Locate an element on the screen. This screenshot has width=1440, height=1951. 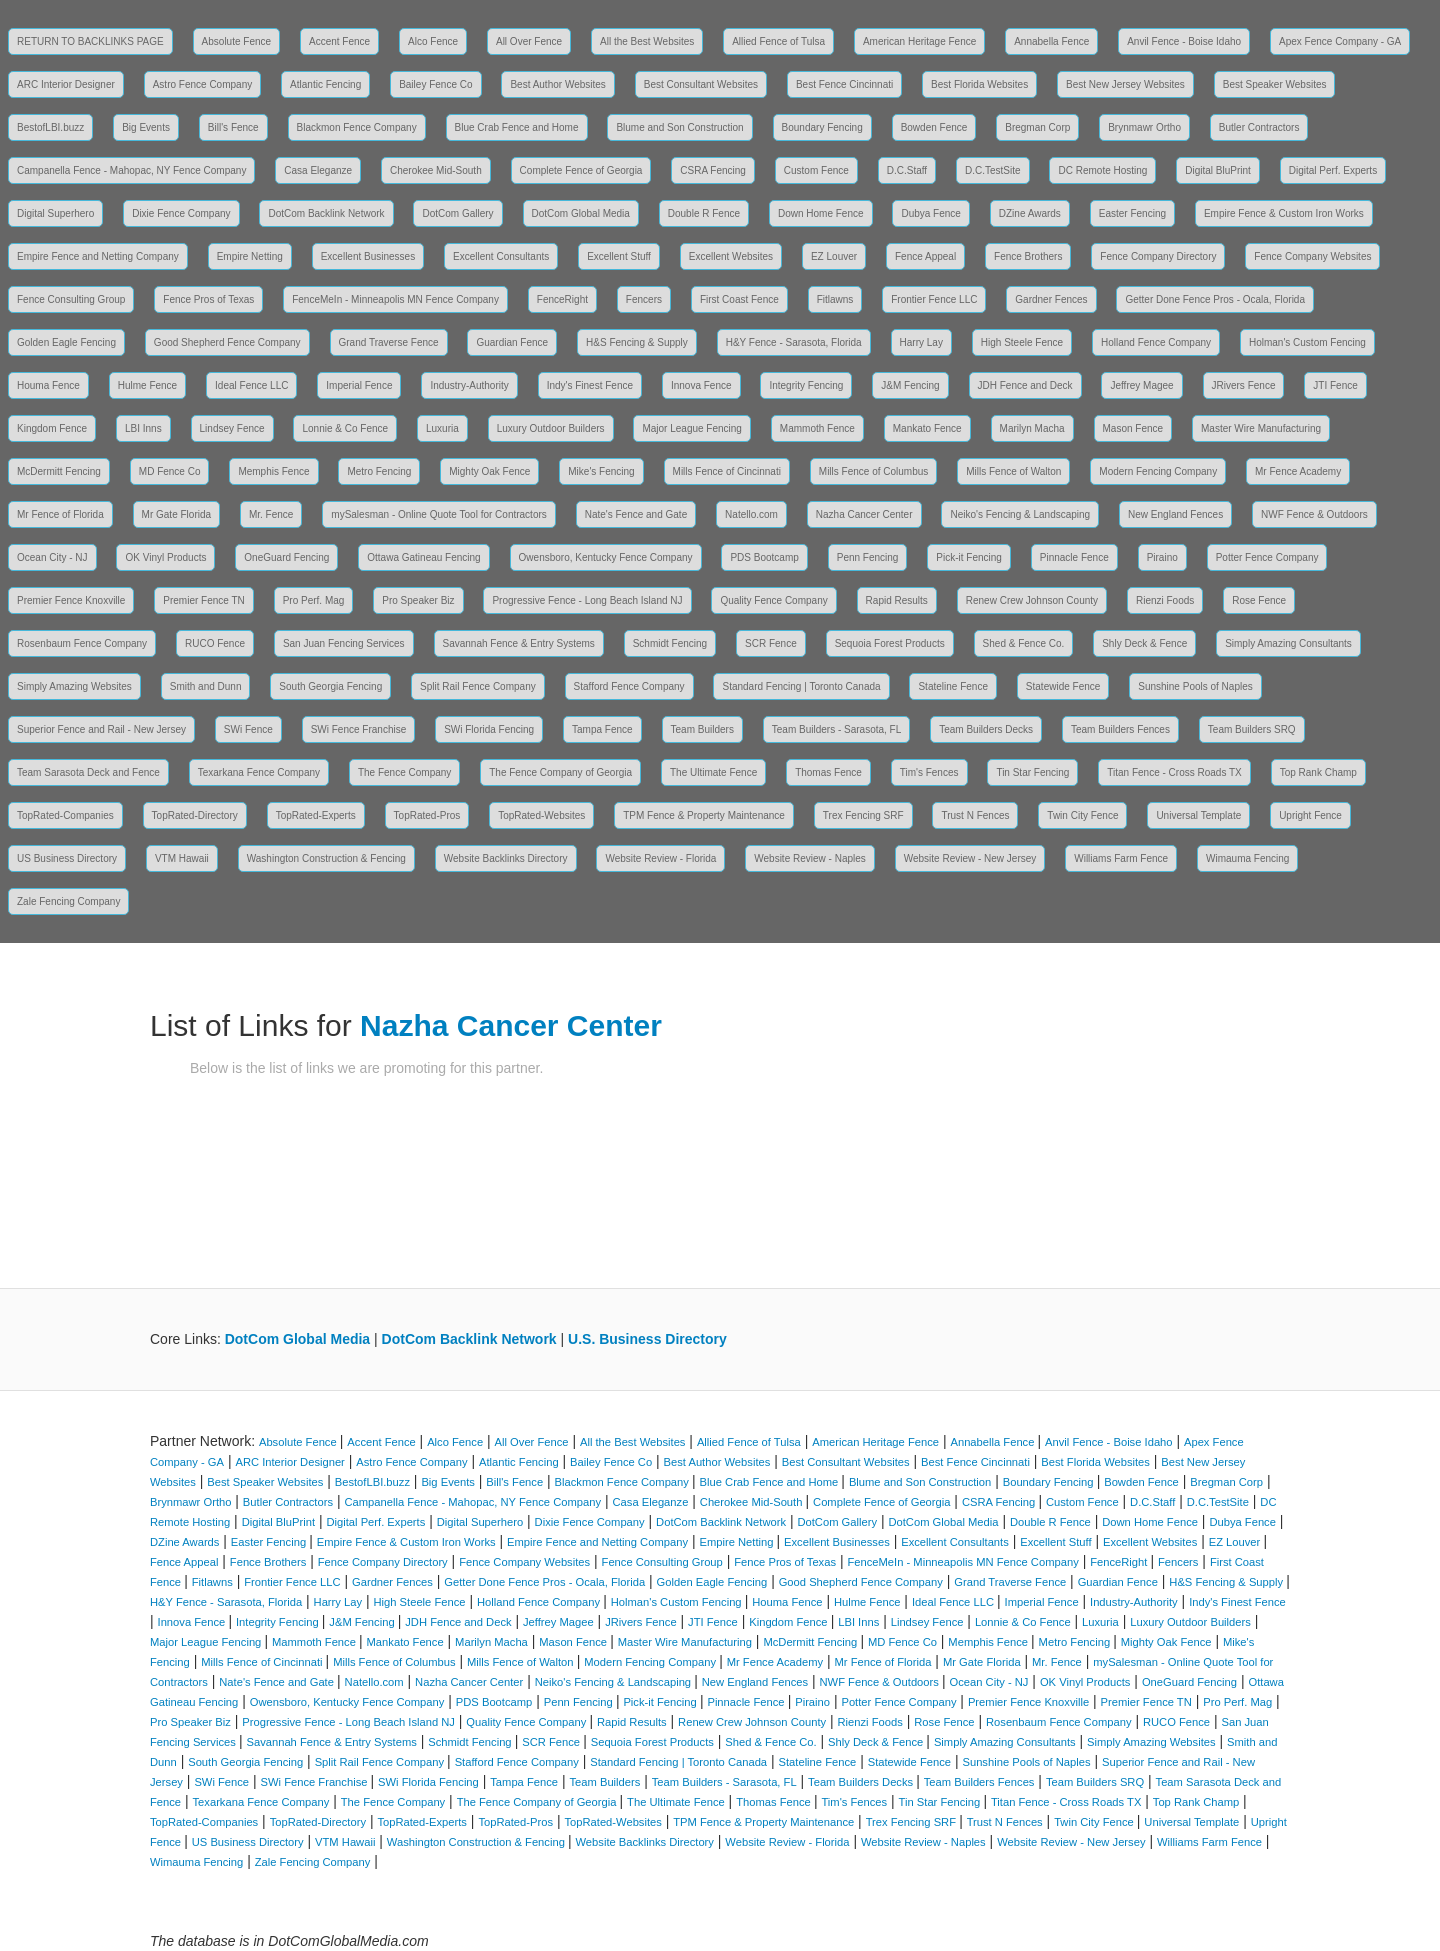
Astro Fence Company is located at coordinates (203, 84).